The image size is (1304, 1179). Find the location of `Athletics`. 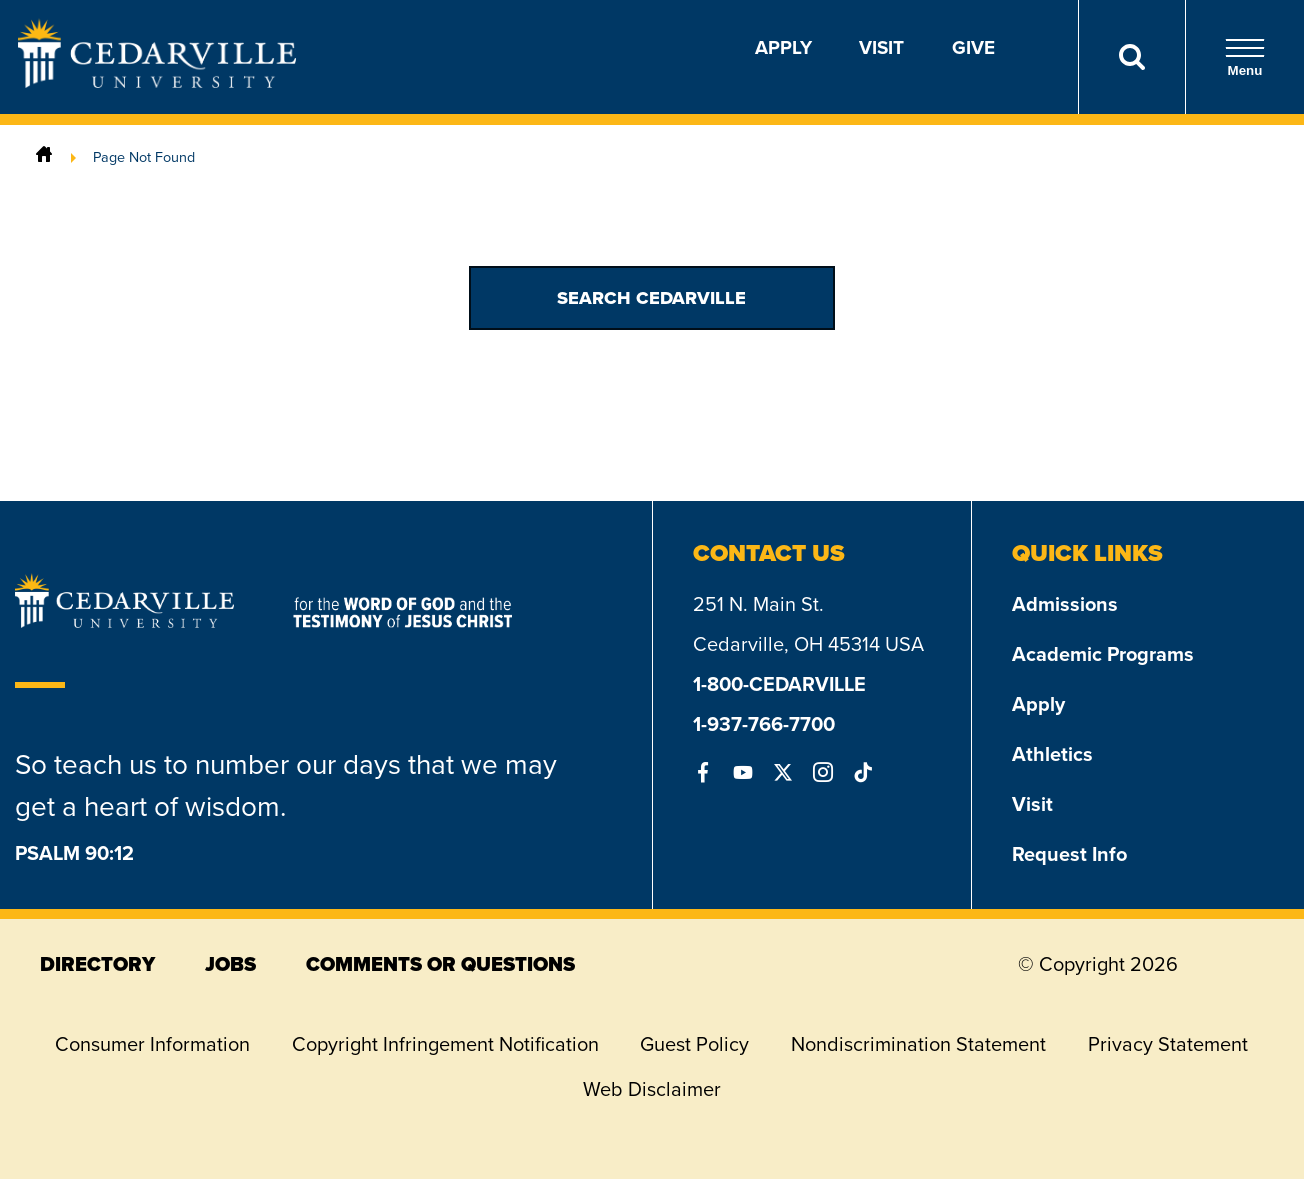

Athletics is located at coordinates (1052, 754).